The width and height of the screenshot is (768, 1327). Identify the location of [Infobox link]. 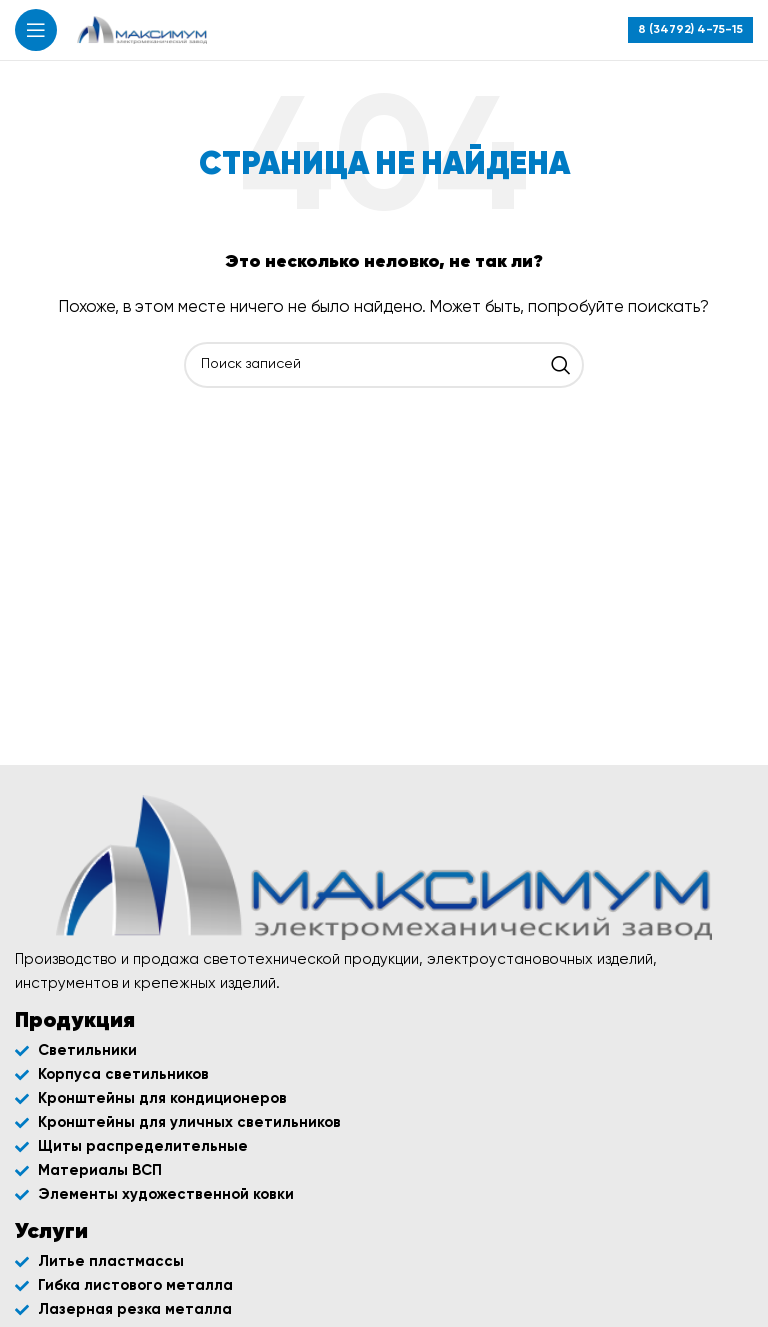
(690, 30).